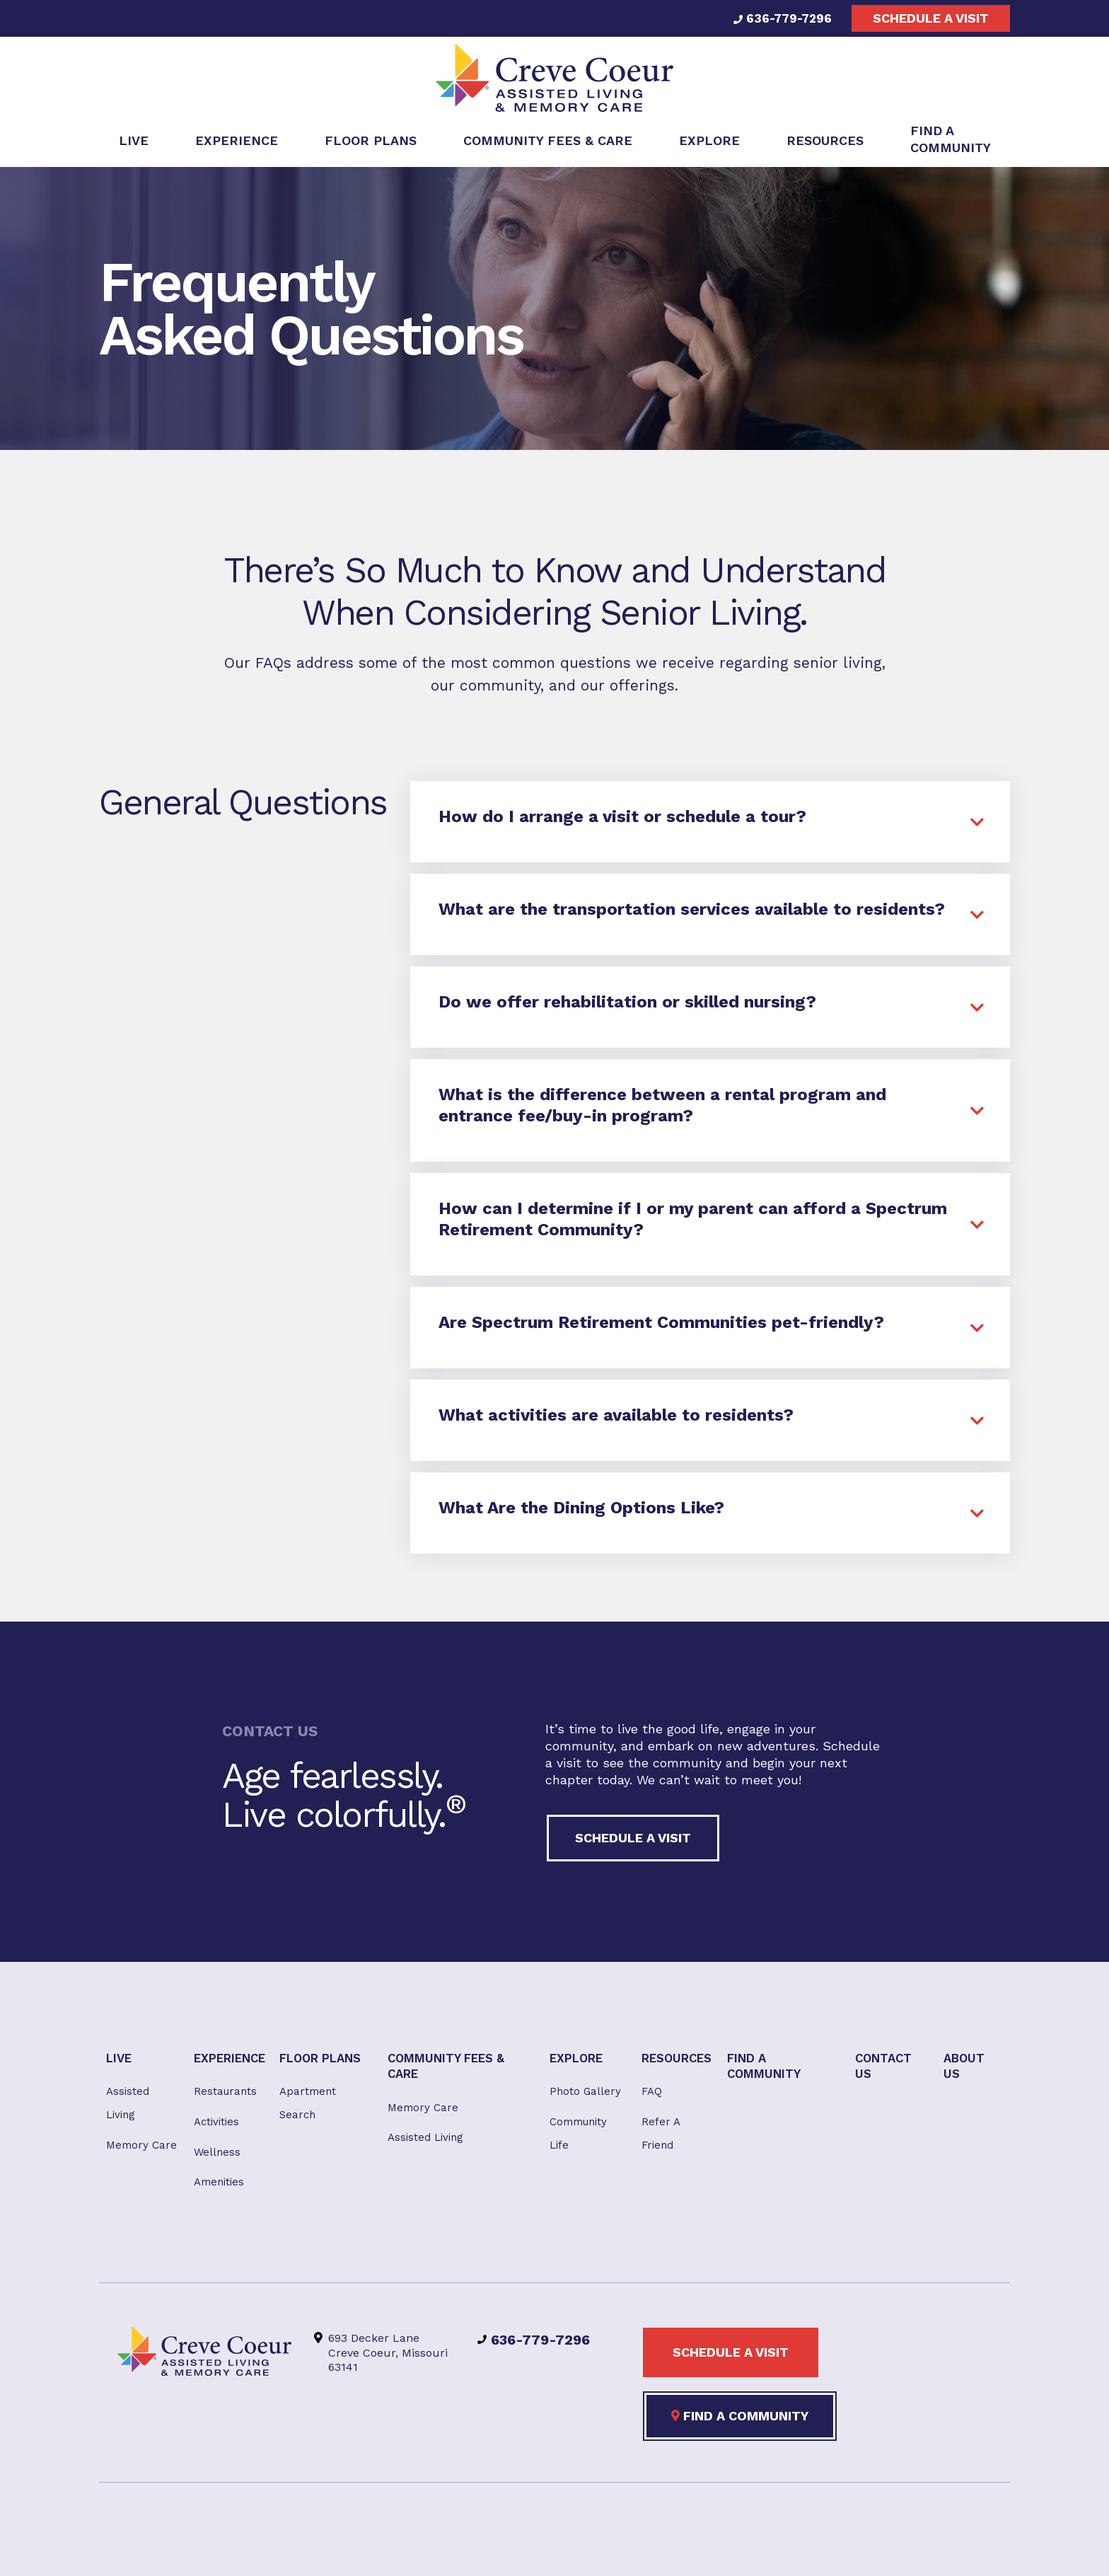  Describe the element at coordinates (931, 18) in the screenshot. I see `Schedule a visit` at that location.